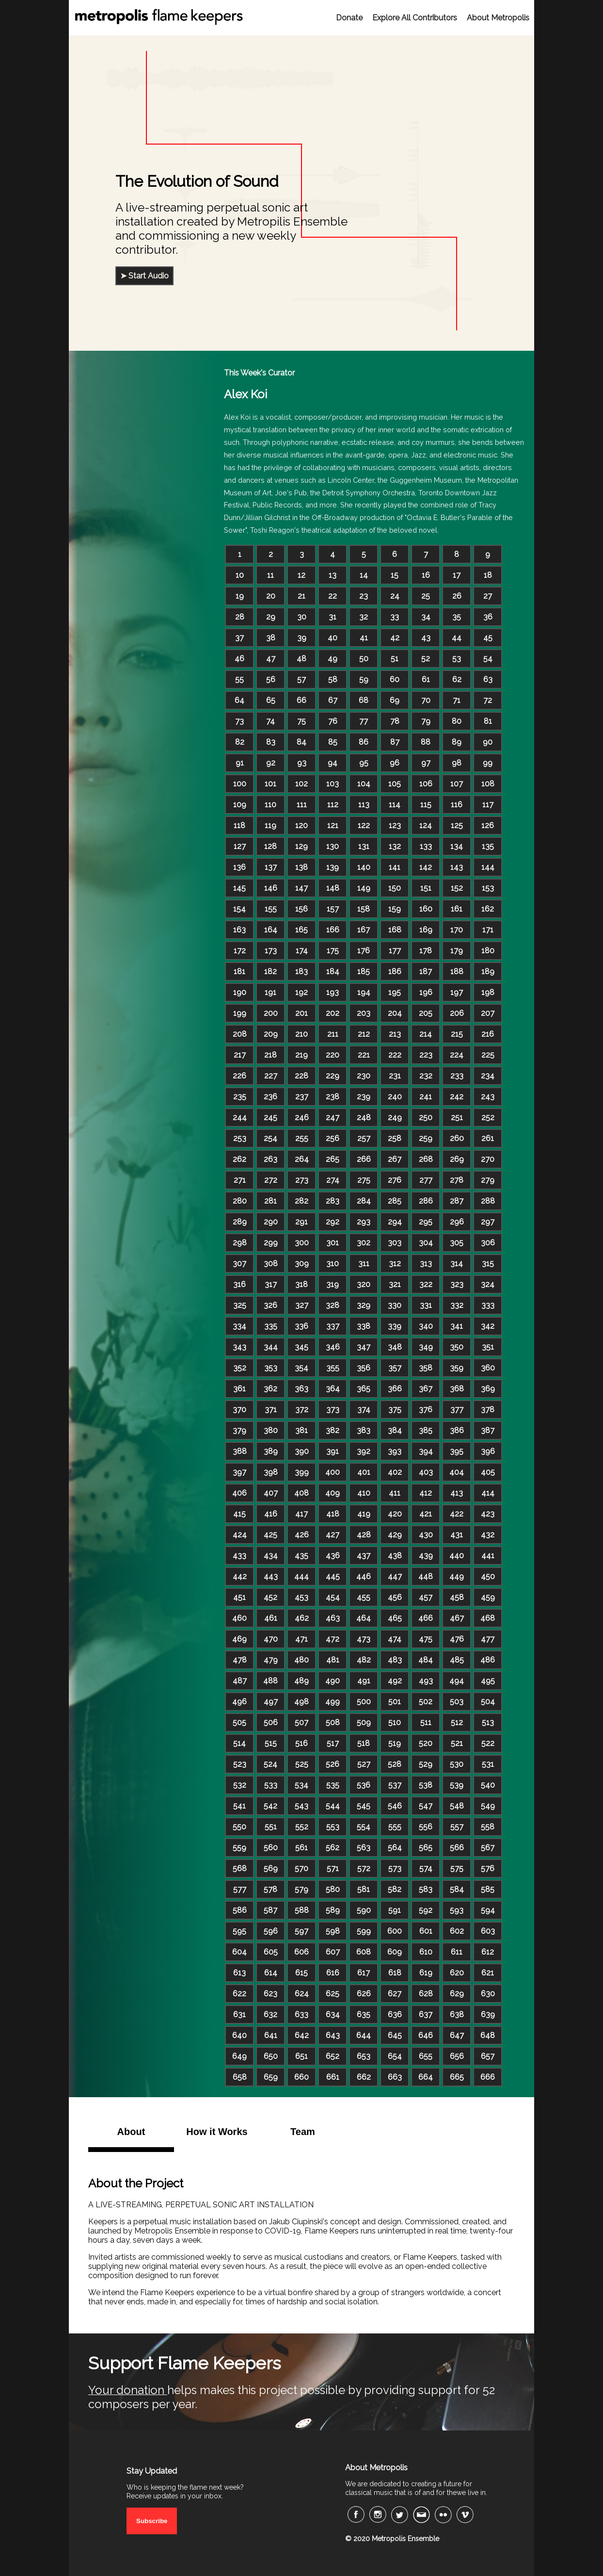 The height and width of the screenshot is (2576, 603). Describe the element at coordinates (332, 1680) in the screenshot. I see `490` at that location.